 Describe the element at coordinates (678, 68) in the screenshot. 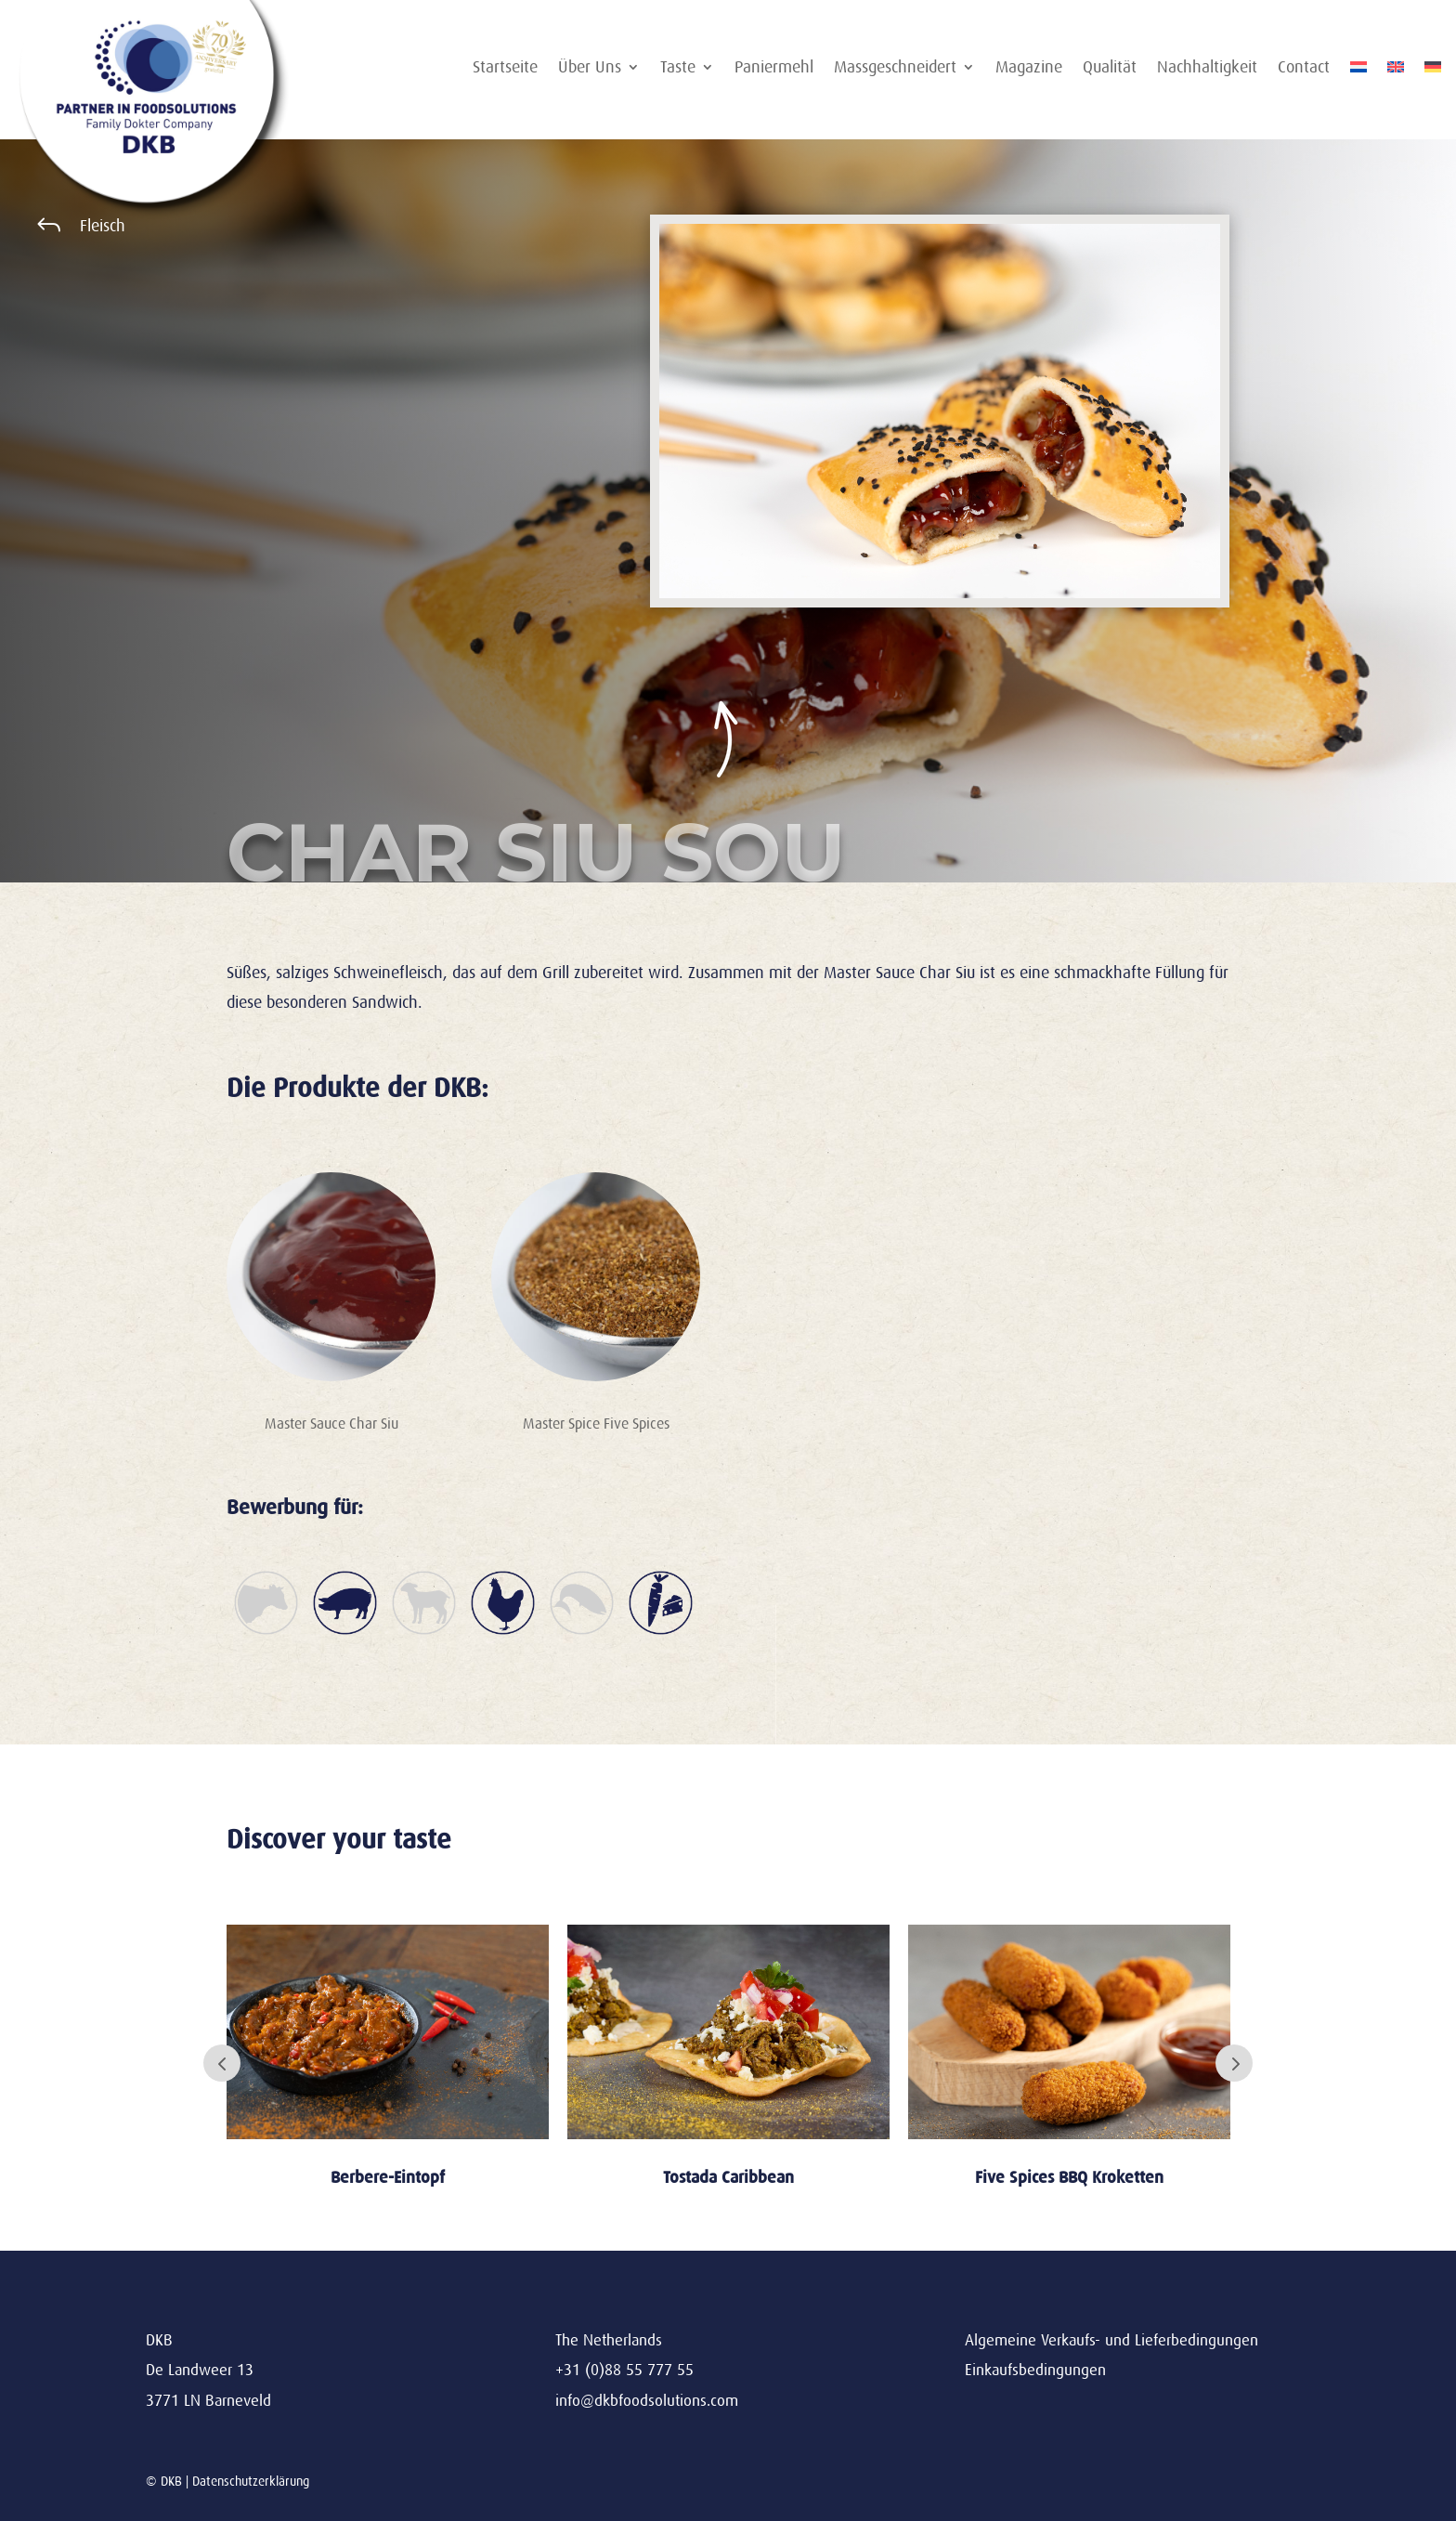

I see `Taste` at that location.